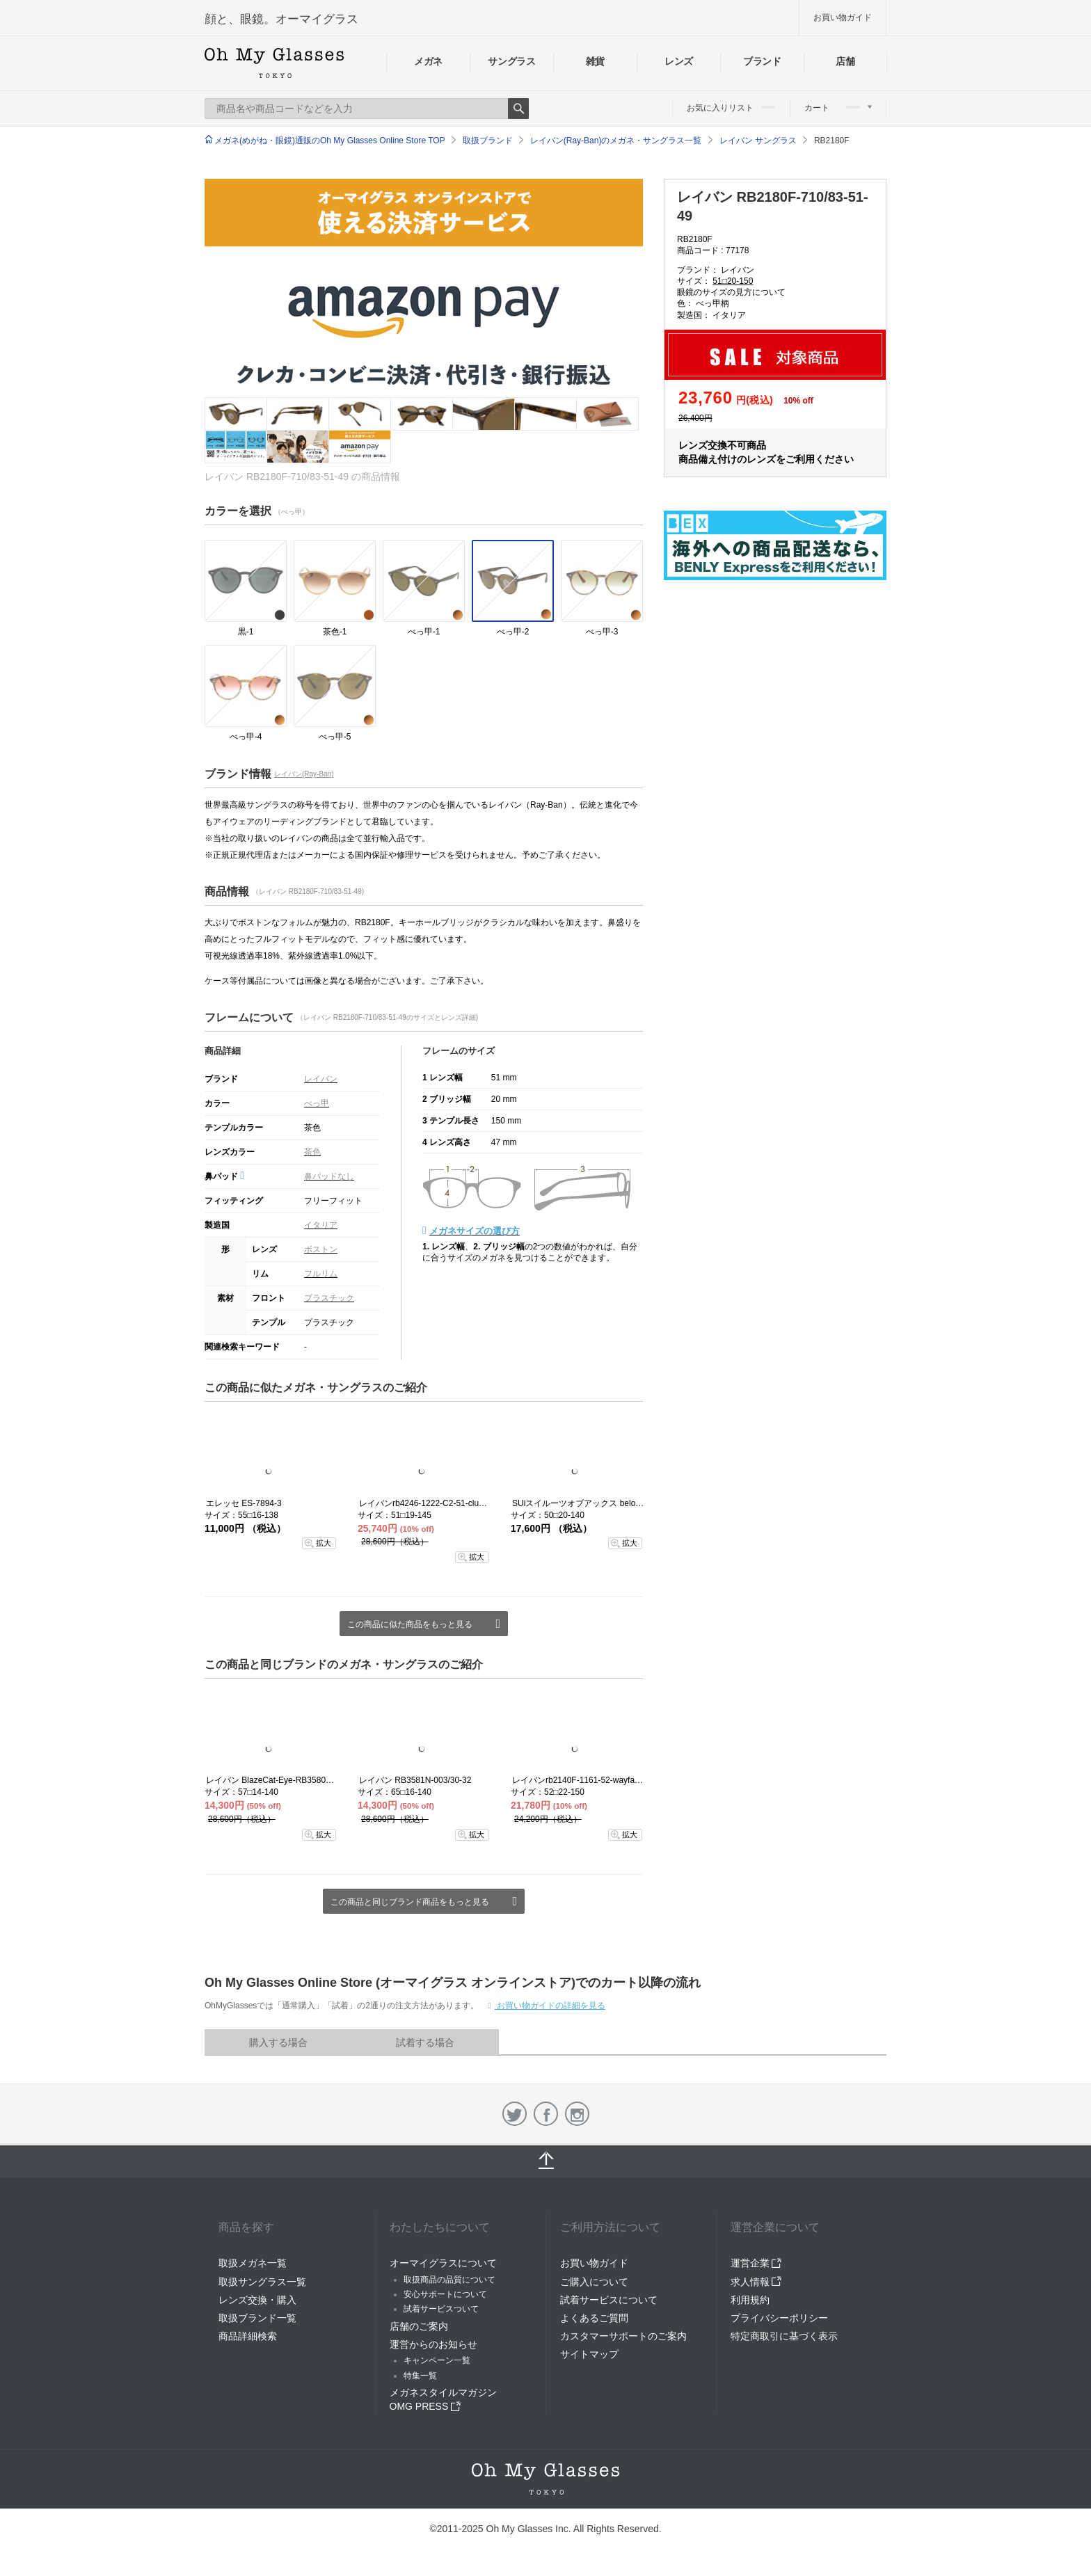  Describe the element at coordinates (443, 2263) in the screenshot. I see `オーマイグラスについて` at that location.